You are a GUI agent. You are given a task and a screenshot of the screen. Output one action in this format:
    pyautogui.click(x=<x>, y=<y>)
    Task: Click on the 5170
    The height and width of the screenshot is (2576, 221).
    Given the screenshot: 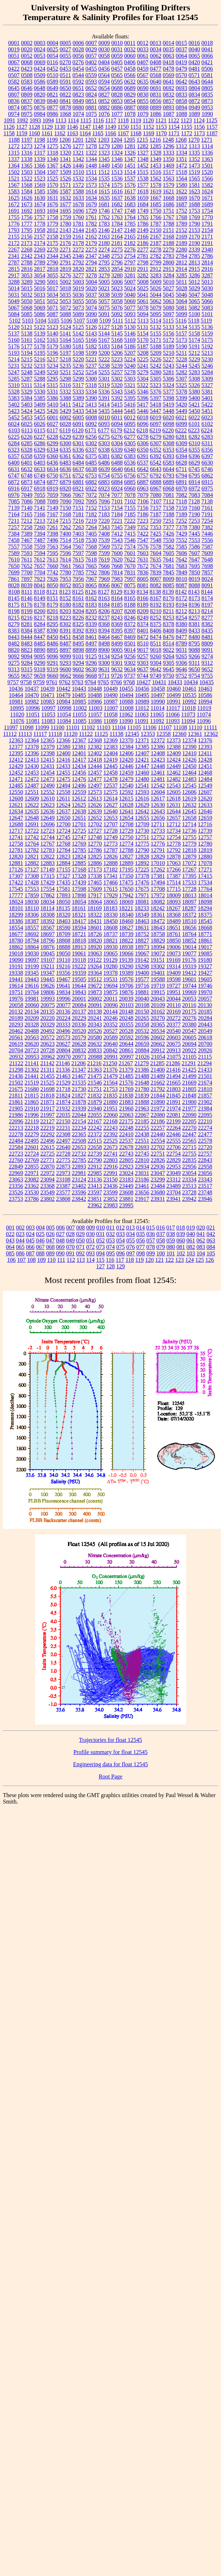 What is the action you would take?
    pyautogui.click(x=143, y=340)
    